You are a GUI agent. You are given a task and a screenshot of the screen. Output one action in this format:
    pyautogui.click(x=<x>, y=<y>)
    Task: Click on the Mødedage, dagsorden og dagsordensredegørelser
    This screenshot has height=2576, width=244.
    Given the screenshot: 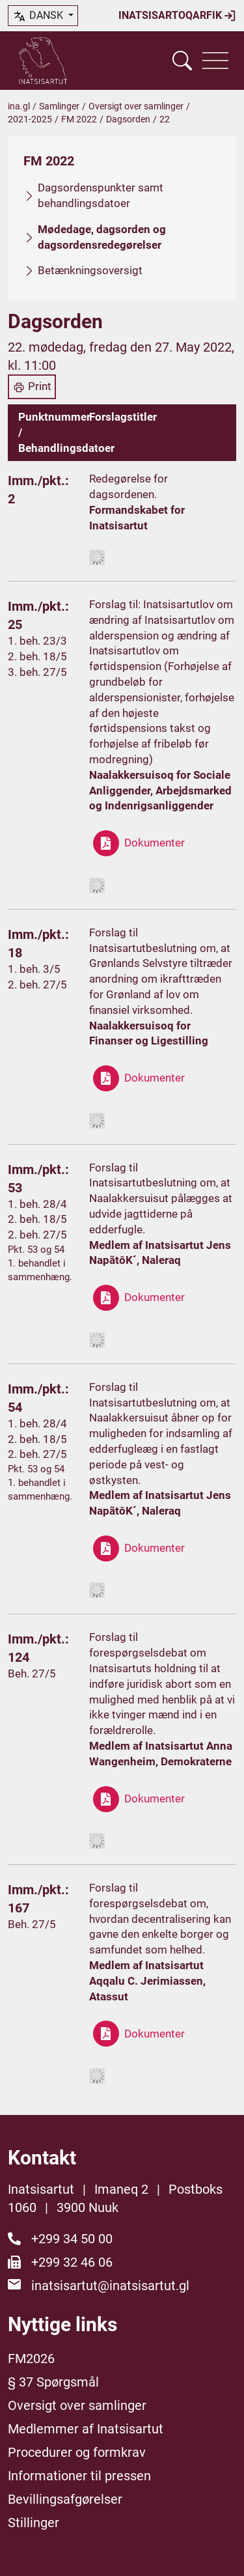 What is the action you would take?
    pyautogui.click(x=102, y=237)
    